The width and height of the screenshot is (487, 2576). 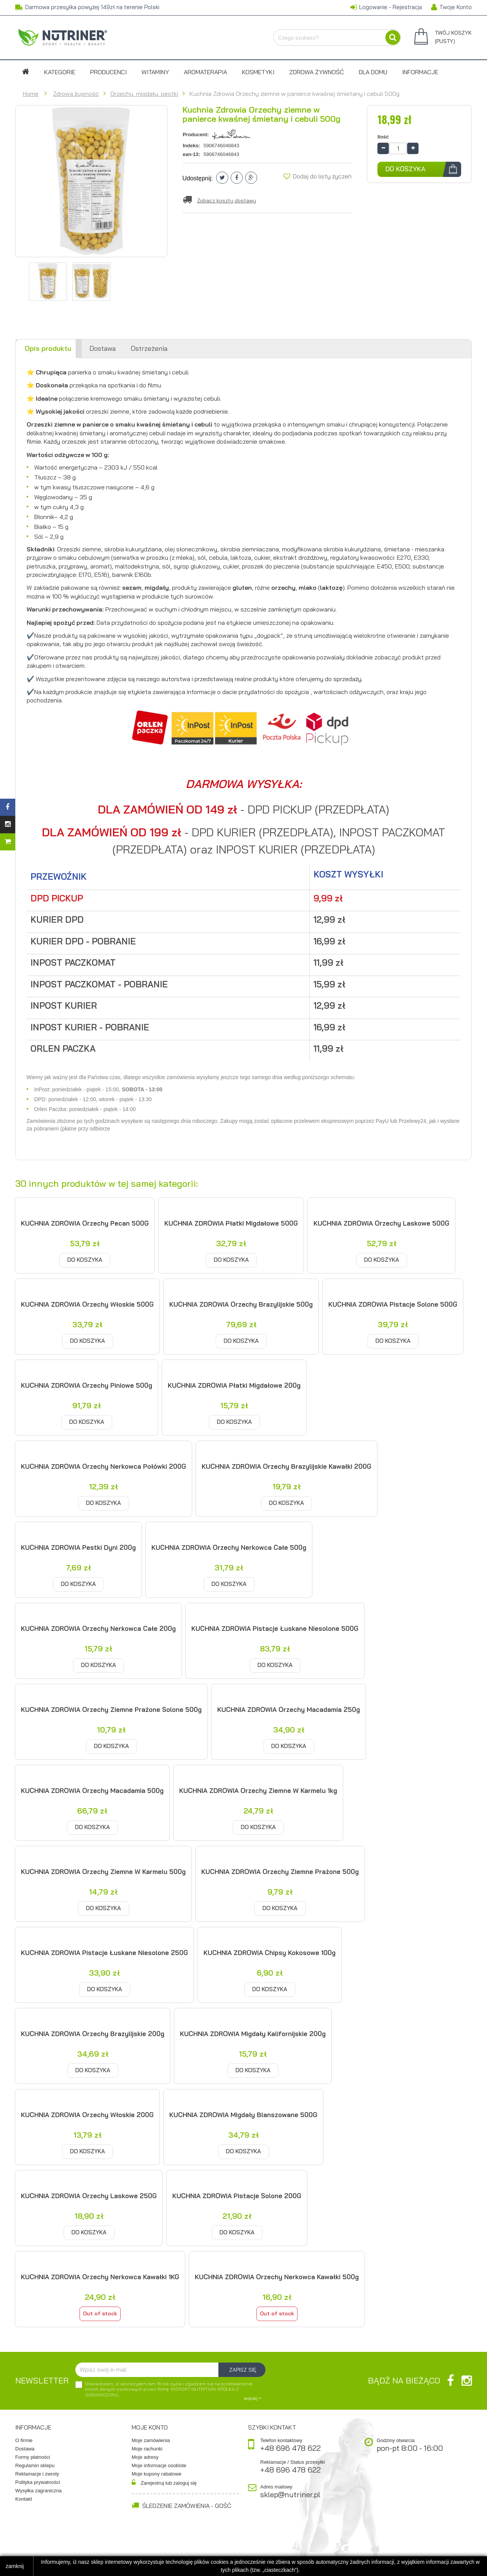 What do you see at coordinates (205, 72) in the screenshot?
I see `Aromaterapia` at bounding box center [205, 72].